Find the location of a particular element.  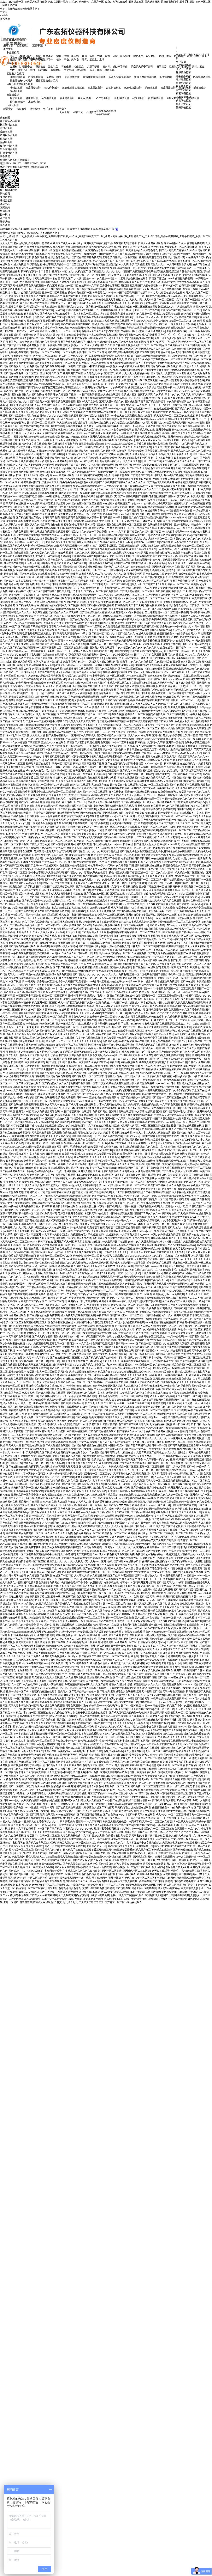

国产精品自拍视频一区 is located at coordinates (16, 391).